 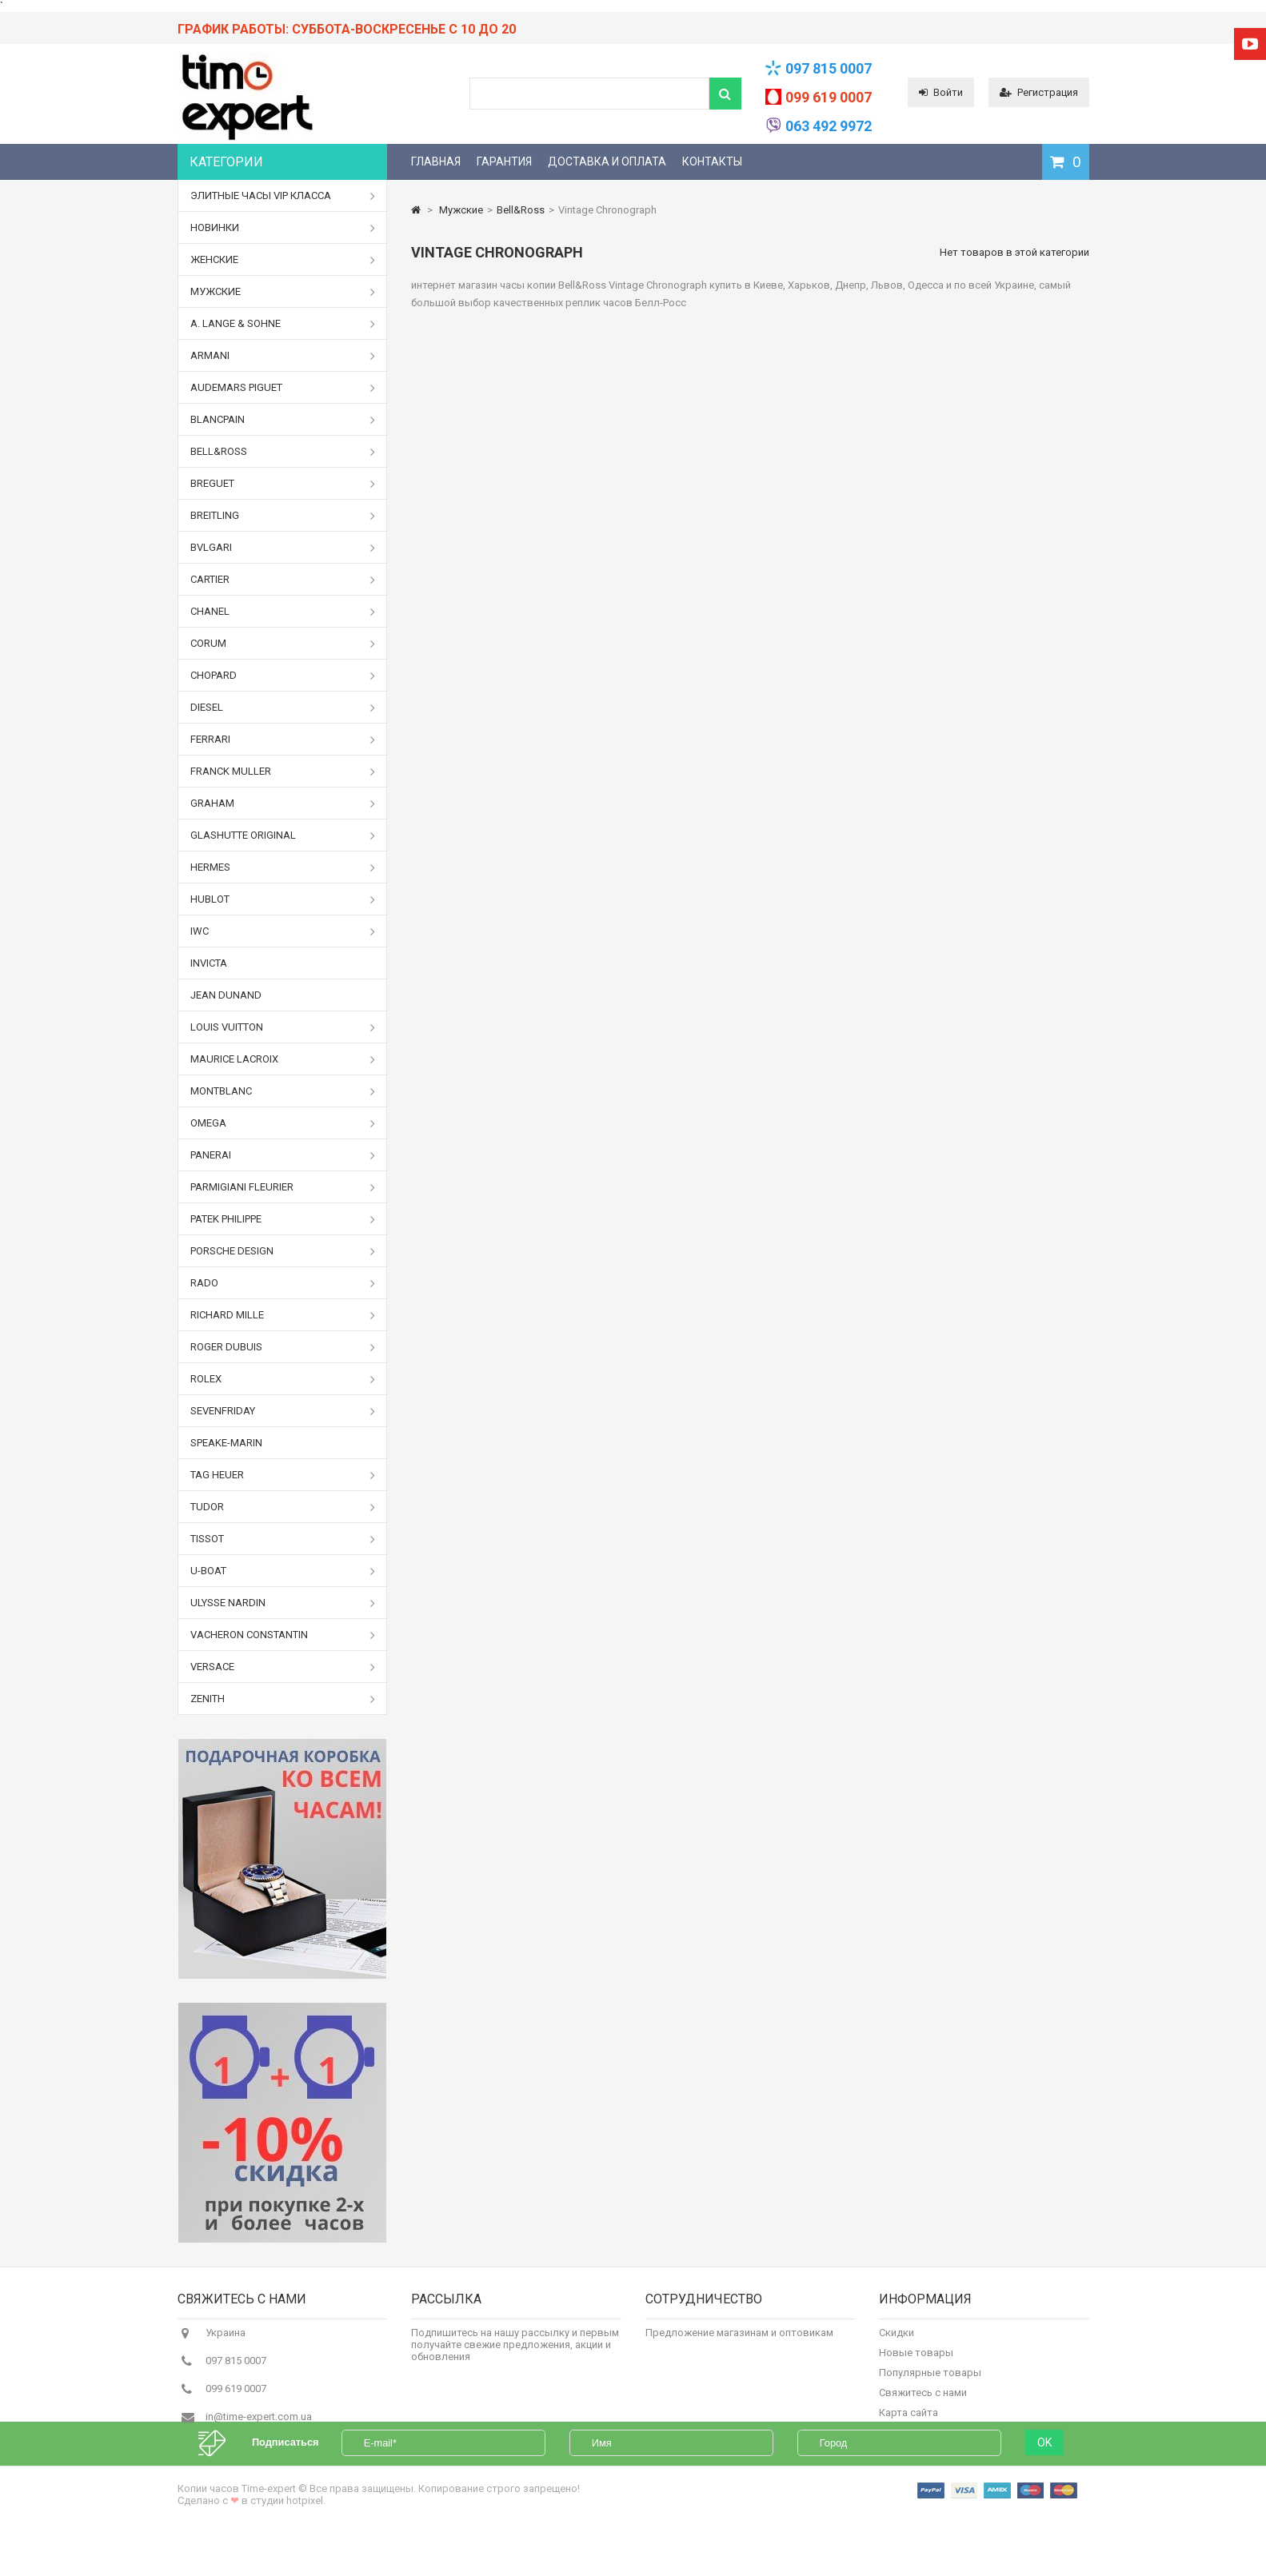 I want to click on A. Lange & Sohne, so click(x=283, y=323).